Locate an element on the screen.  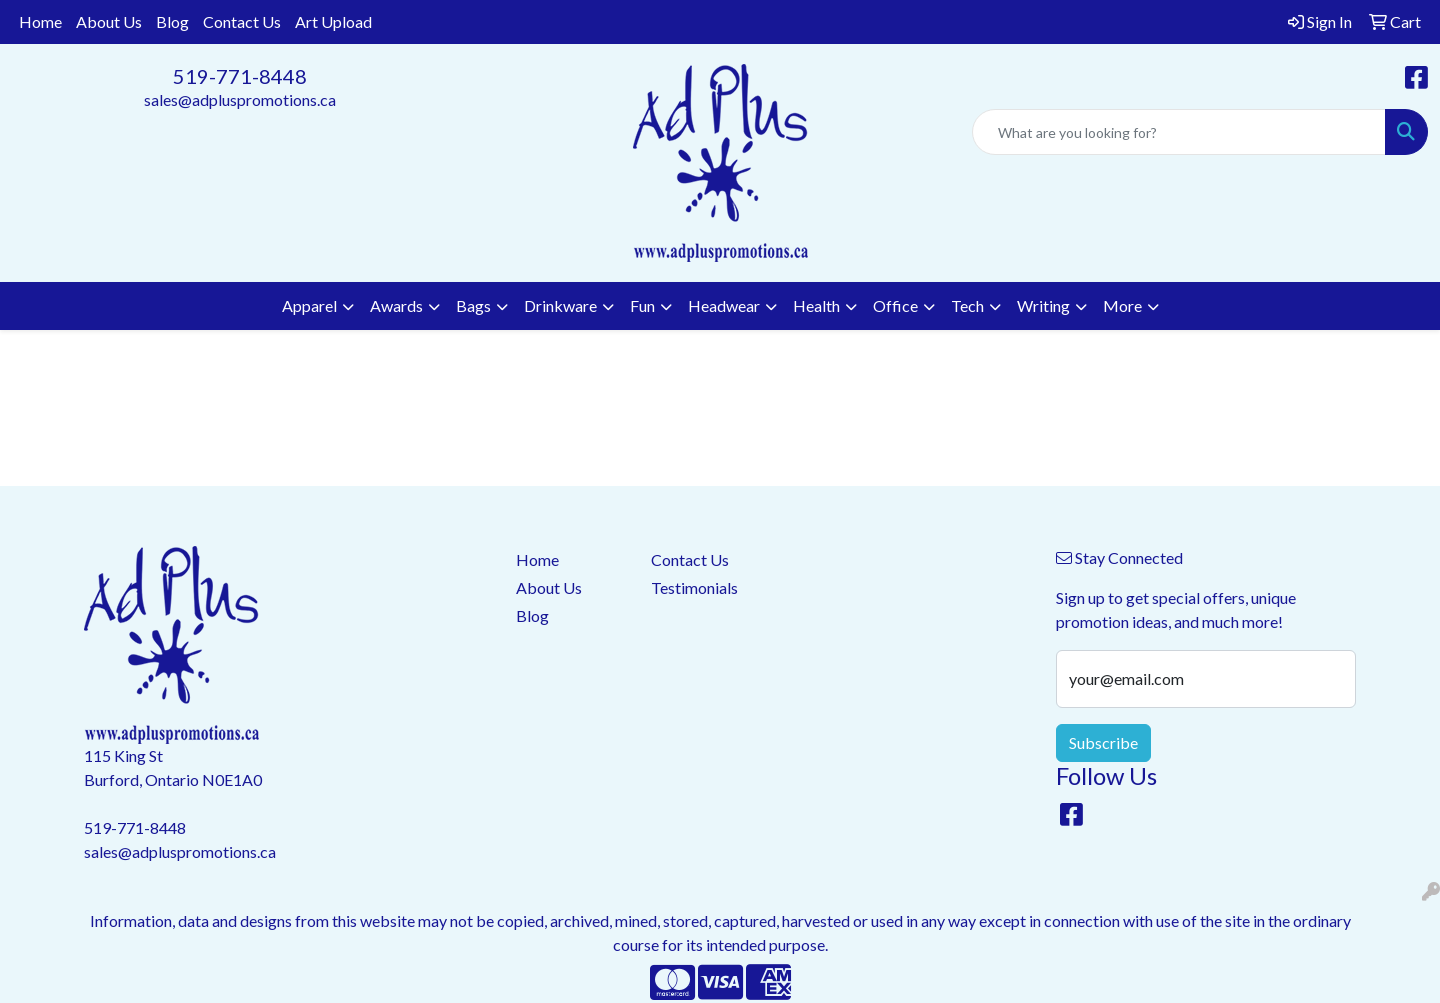
Apparel [button] is located at coordinates (309, 305).